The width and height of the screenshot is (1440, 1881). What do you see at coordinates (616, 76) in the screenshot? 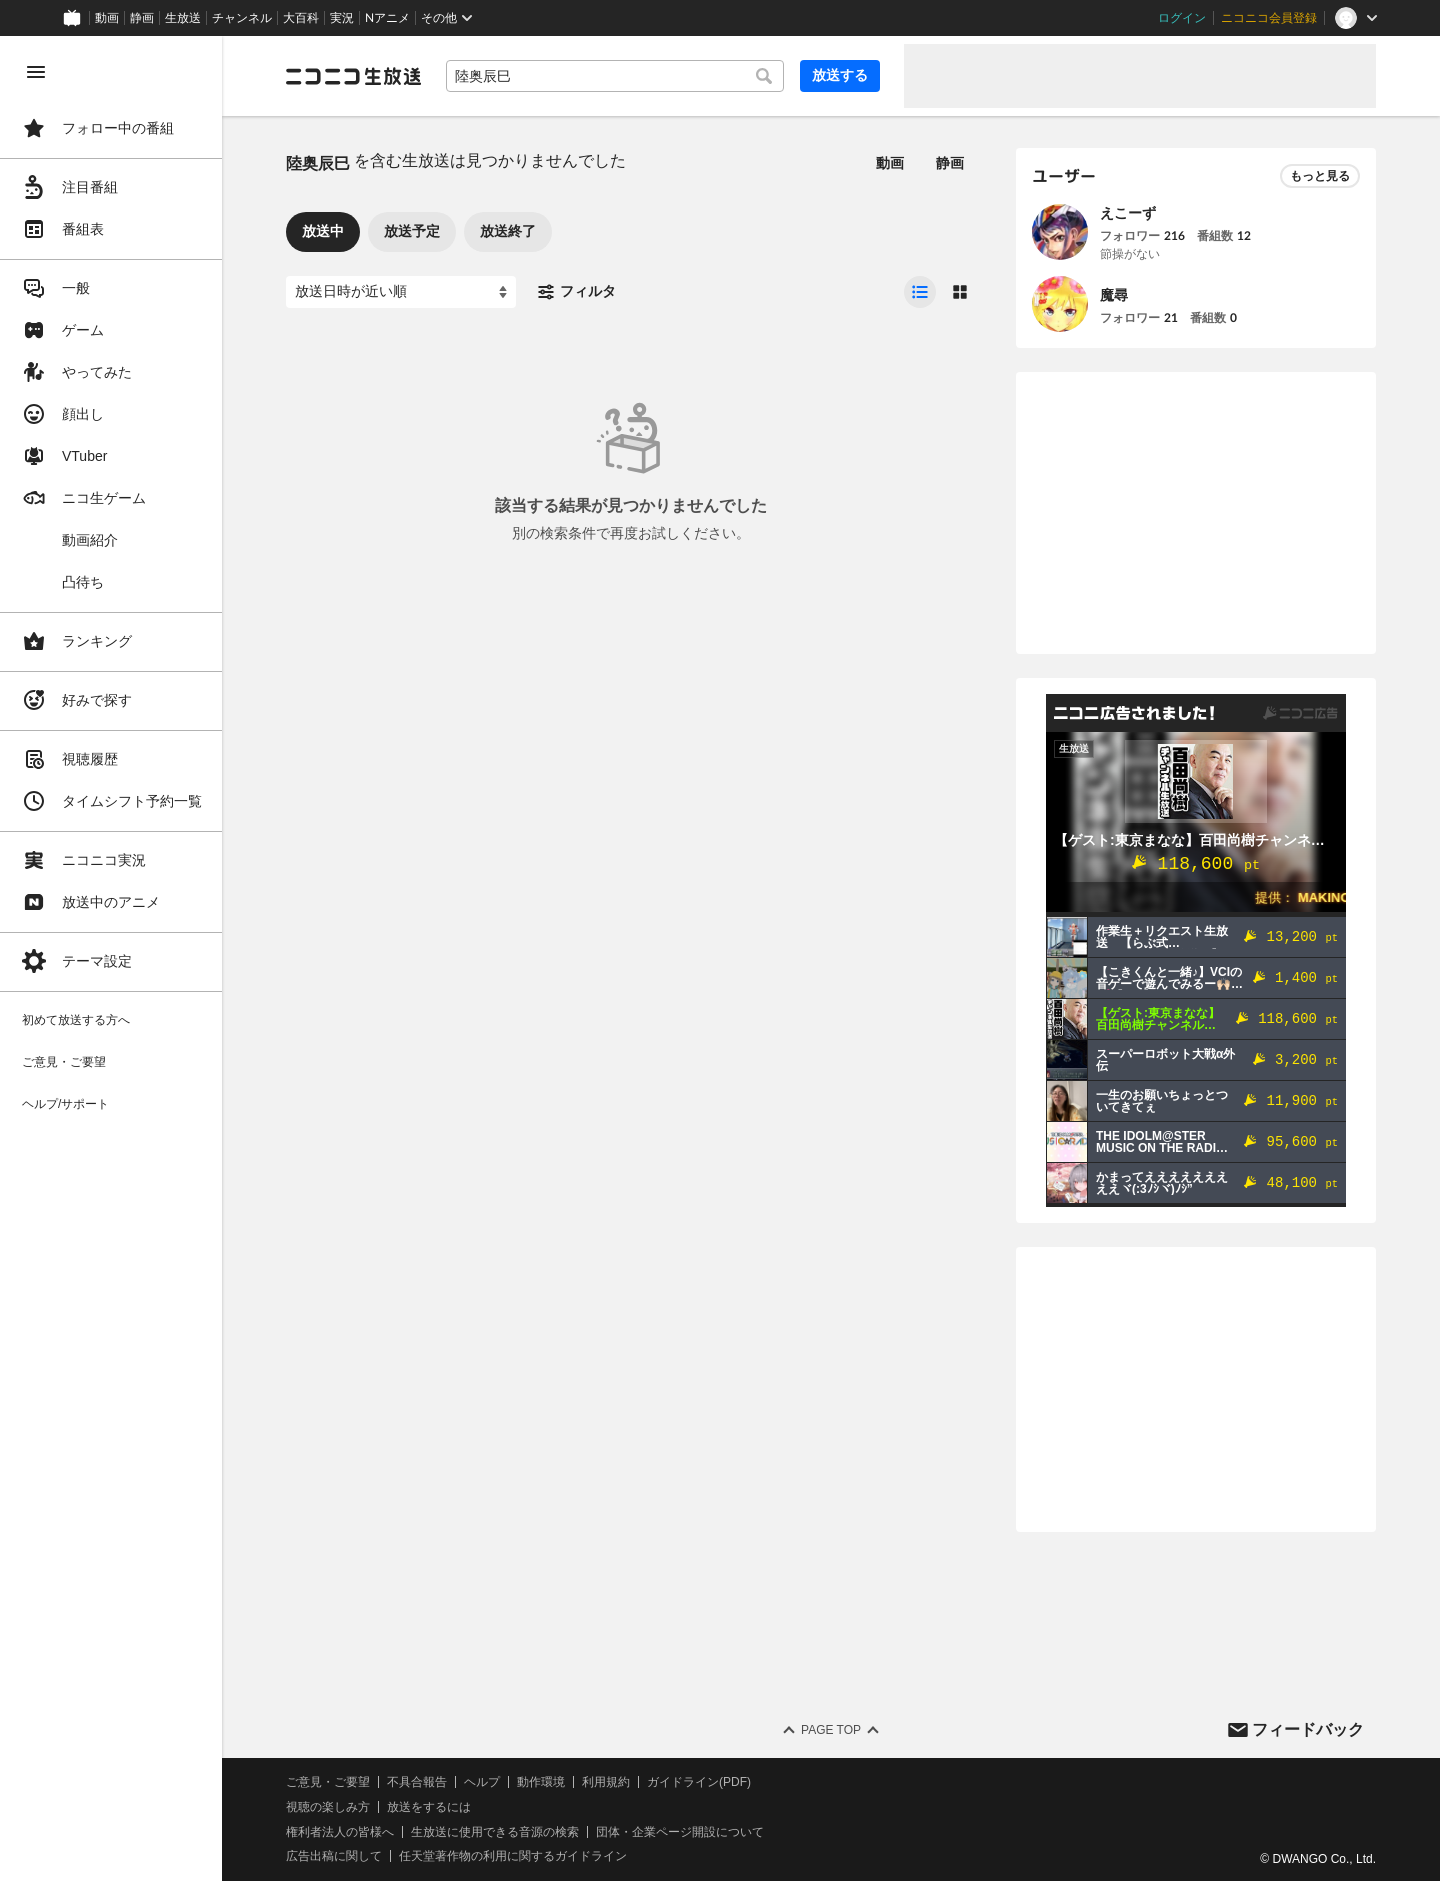
I see `[combobox]` at bounding box center [616, 76].